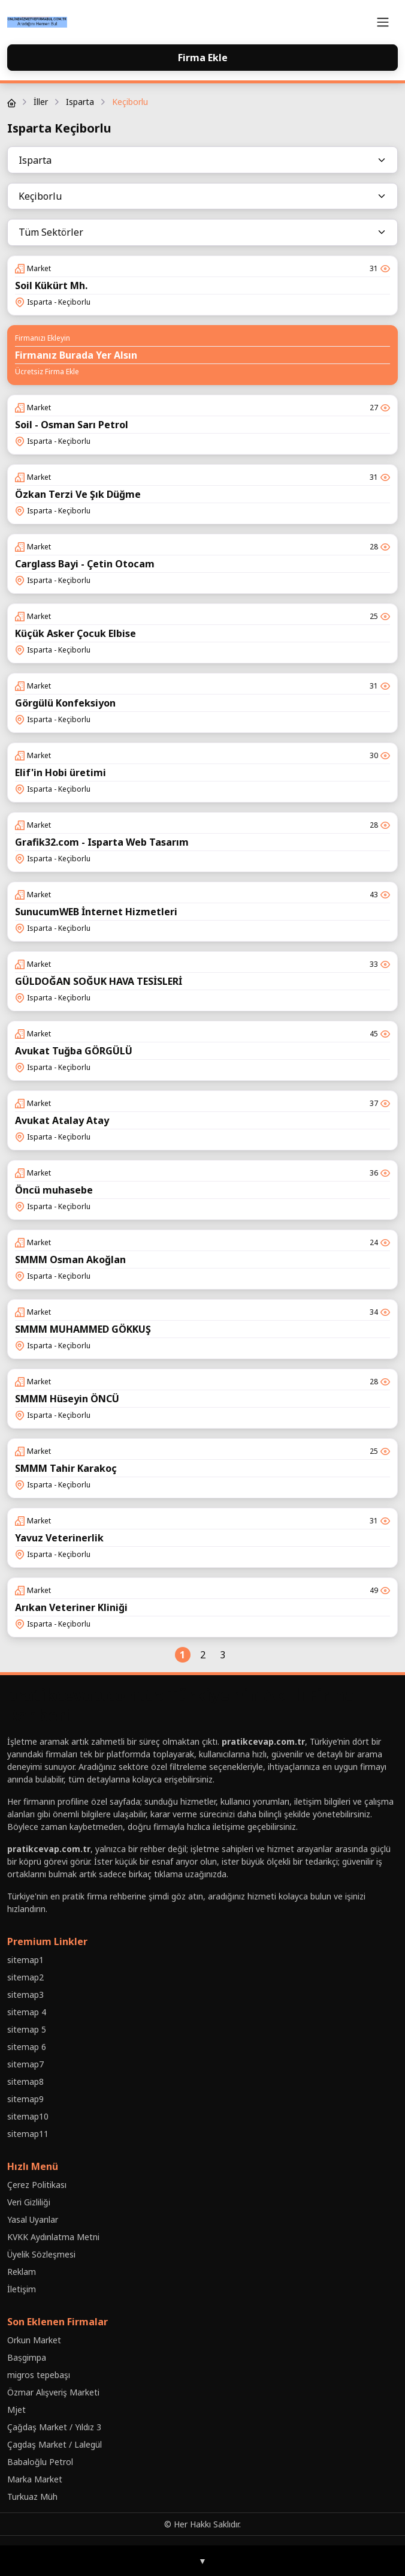 This screenshot has width=405, height=2576. I want to click on SMMM Tahir Karakoç, so click(66, 1468).